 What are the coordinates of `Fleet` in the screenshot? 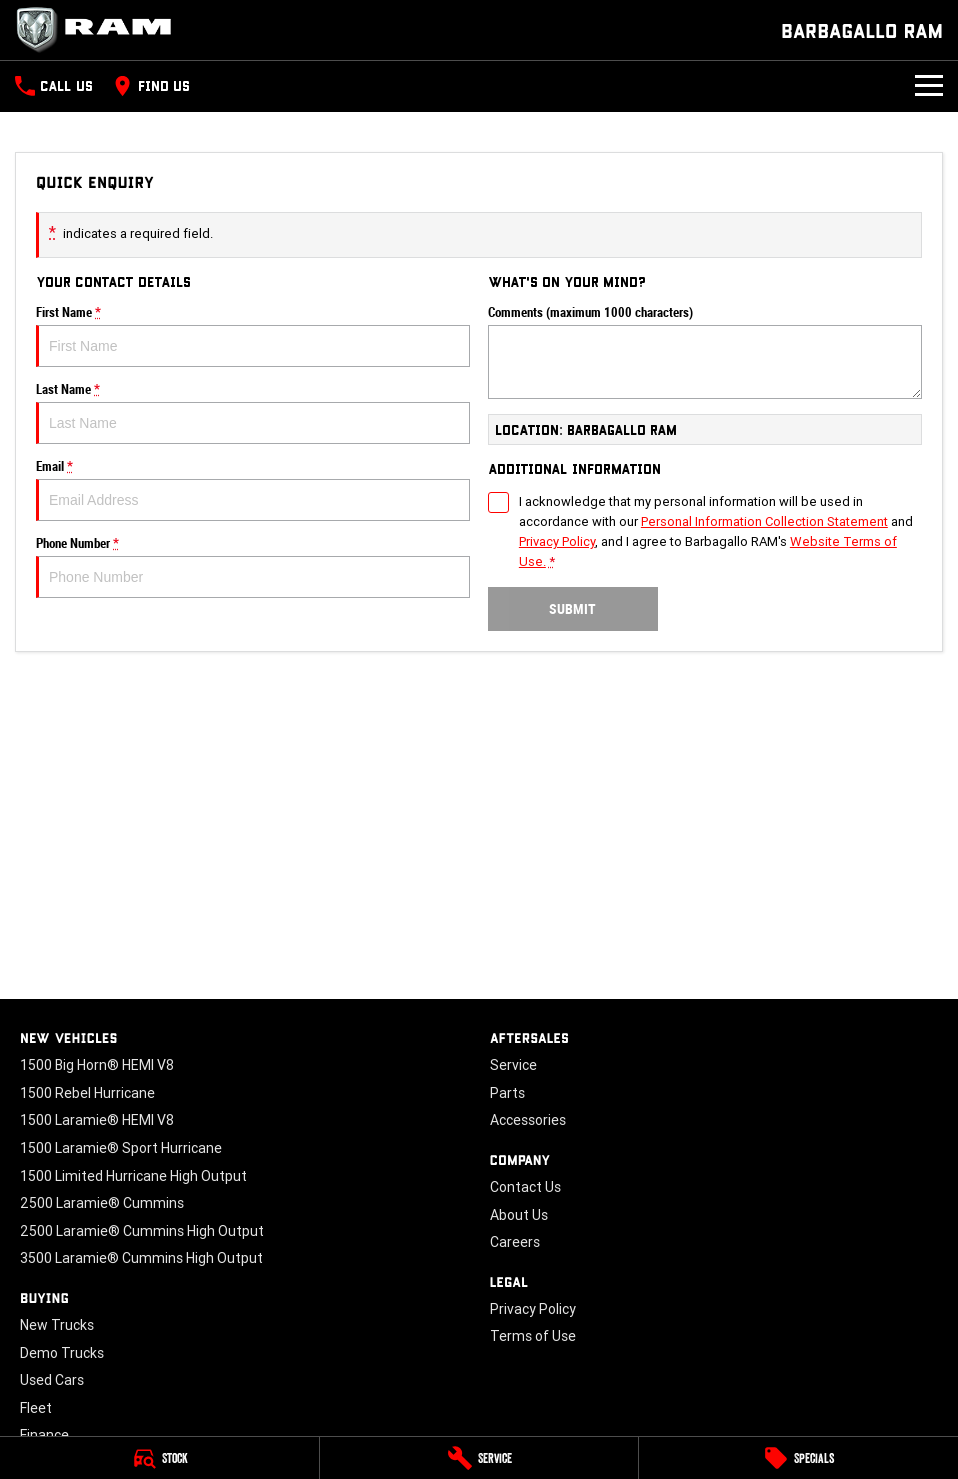 It's located at (36, 1408).